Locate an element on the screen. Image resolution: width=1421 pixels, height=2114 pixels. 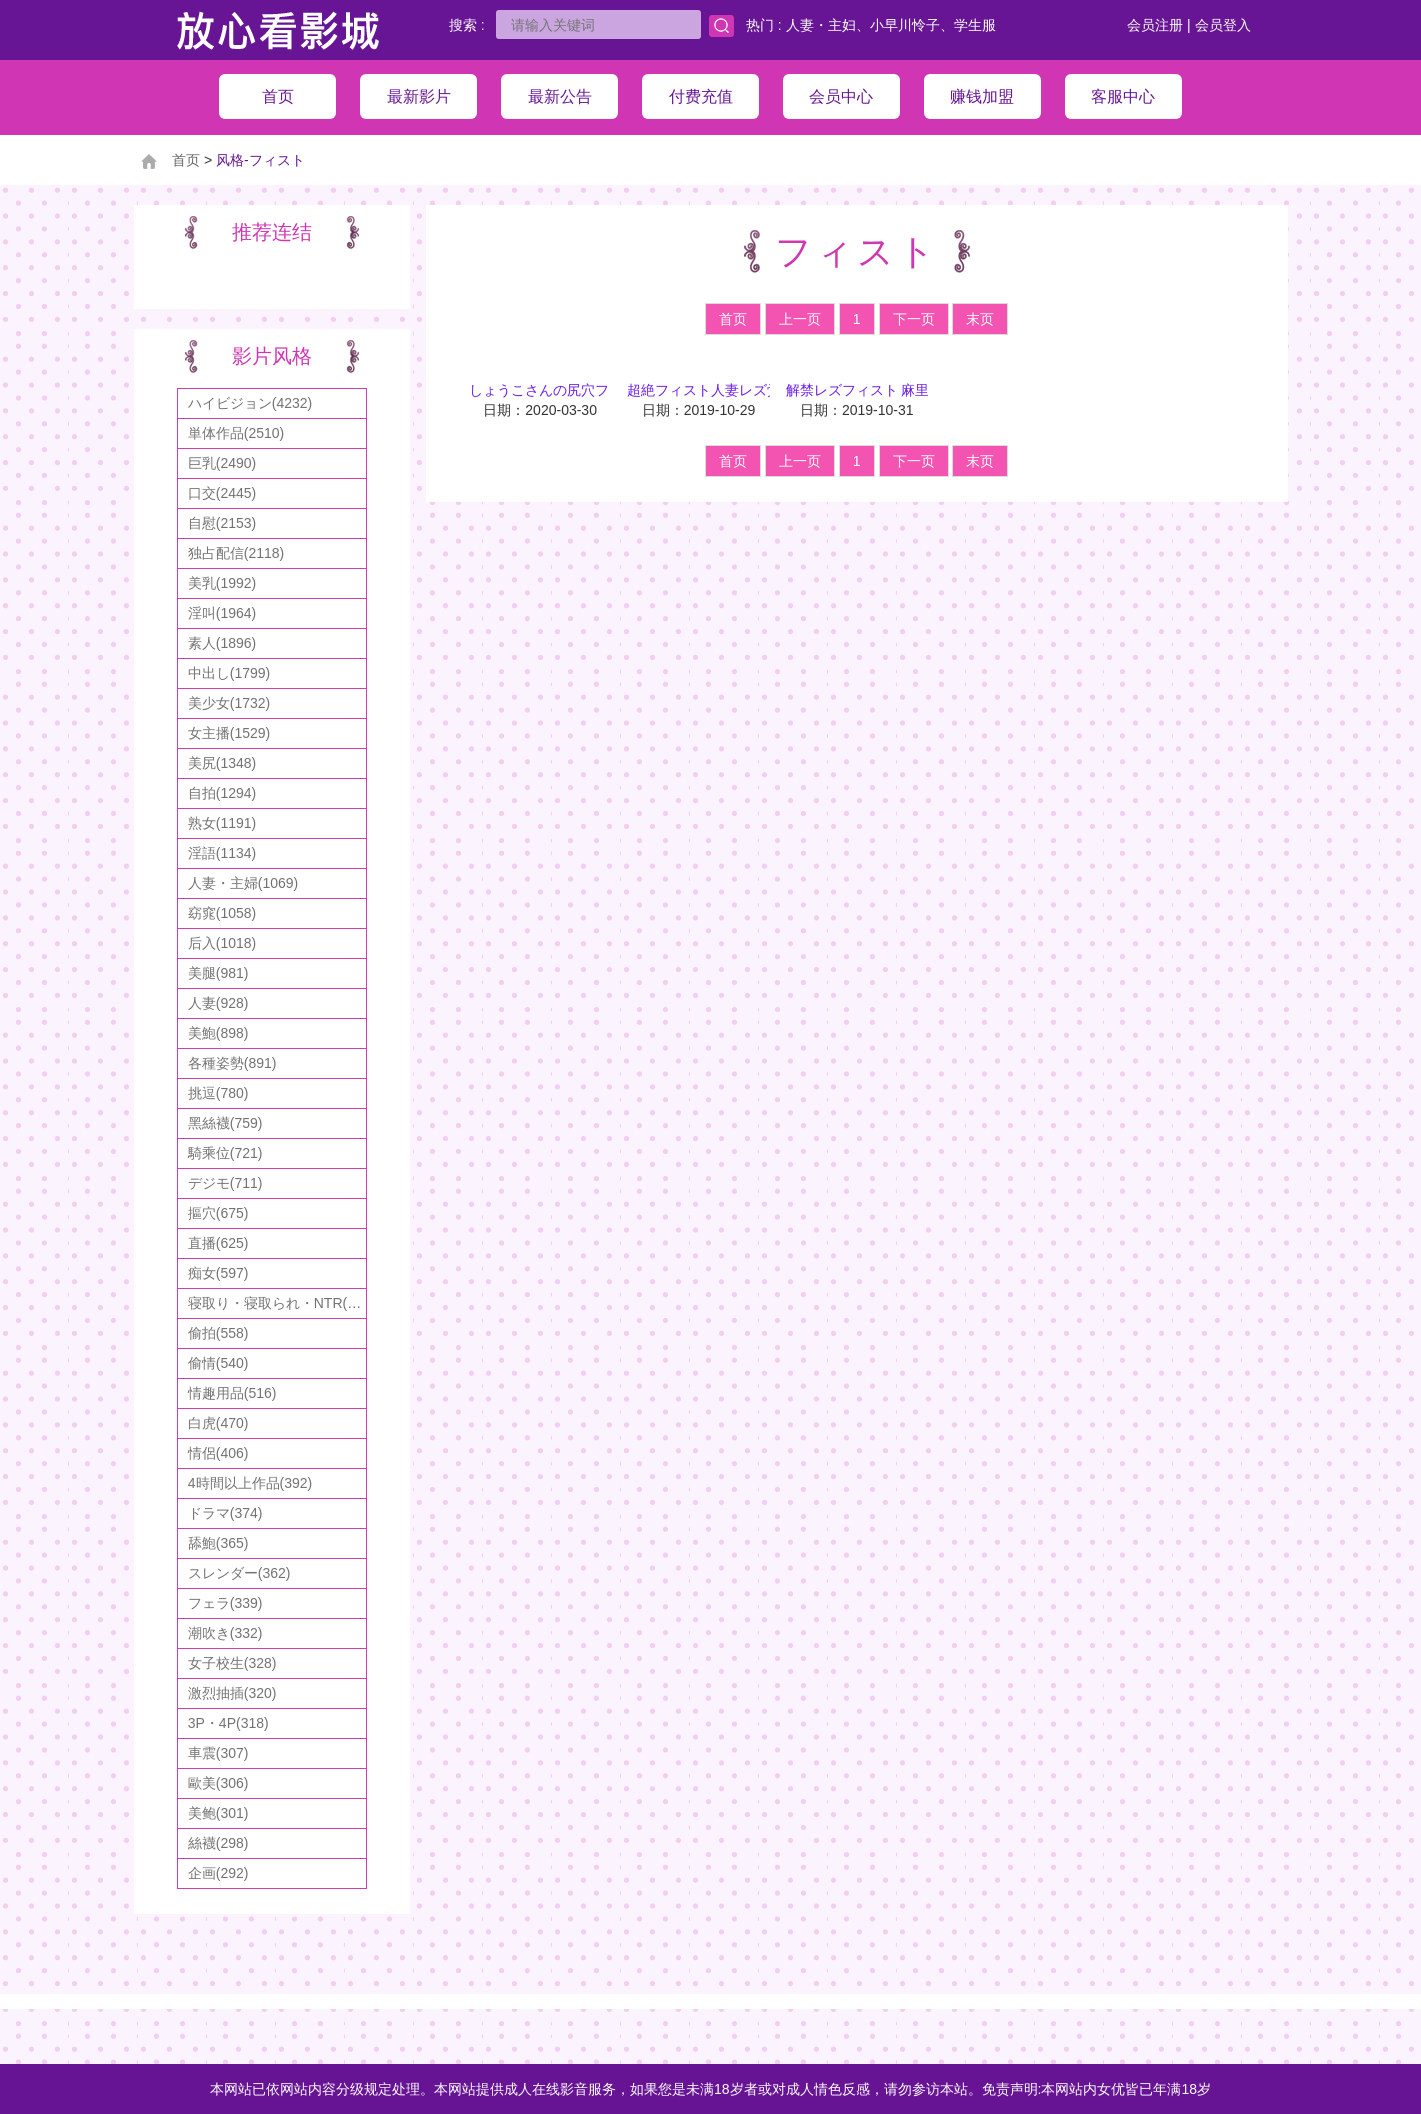
人妻・主妇 is located at coordinates (821, 25).